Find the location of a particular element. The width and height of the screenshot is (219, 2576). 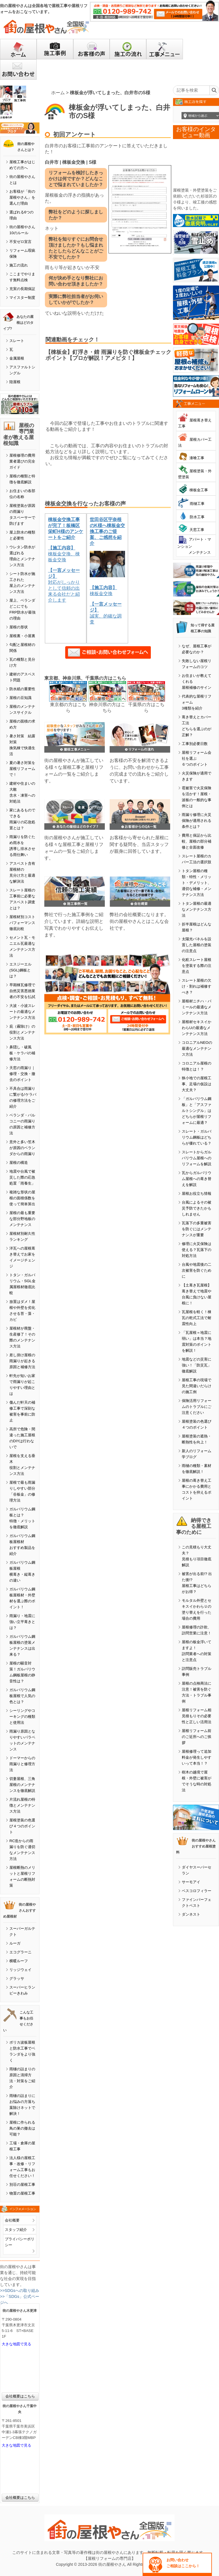

スレートからガルバリウム屋根へのリフォームを解説 is located at coordinates (196, 1158).